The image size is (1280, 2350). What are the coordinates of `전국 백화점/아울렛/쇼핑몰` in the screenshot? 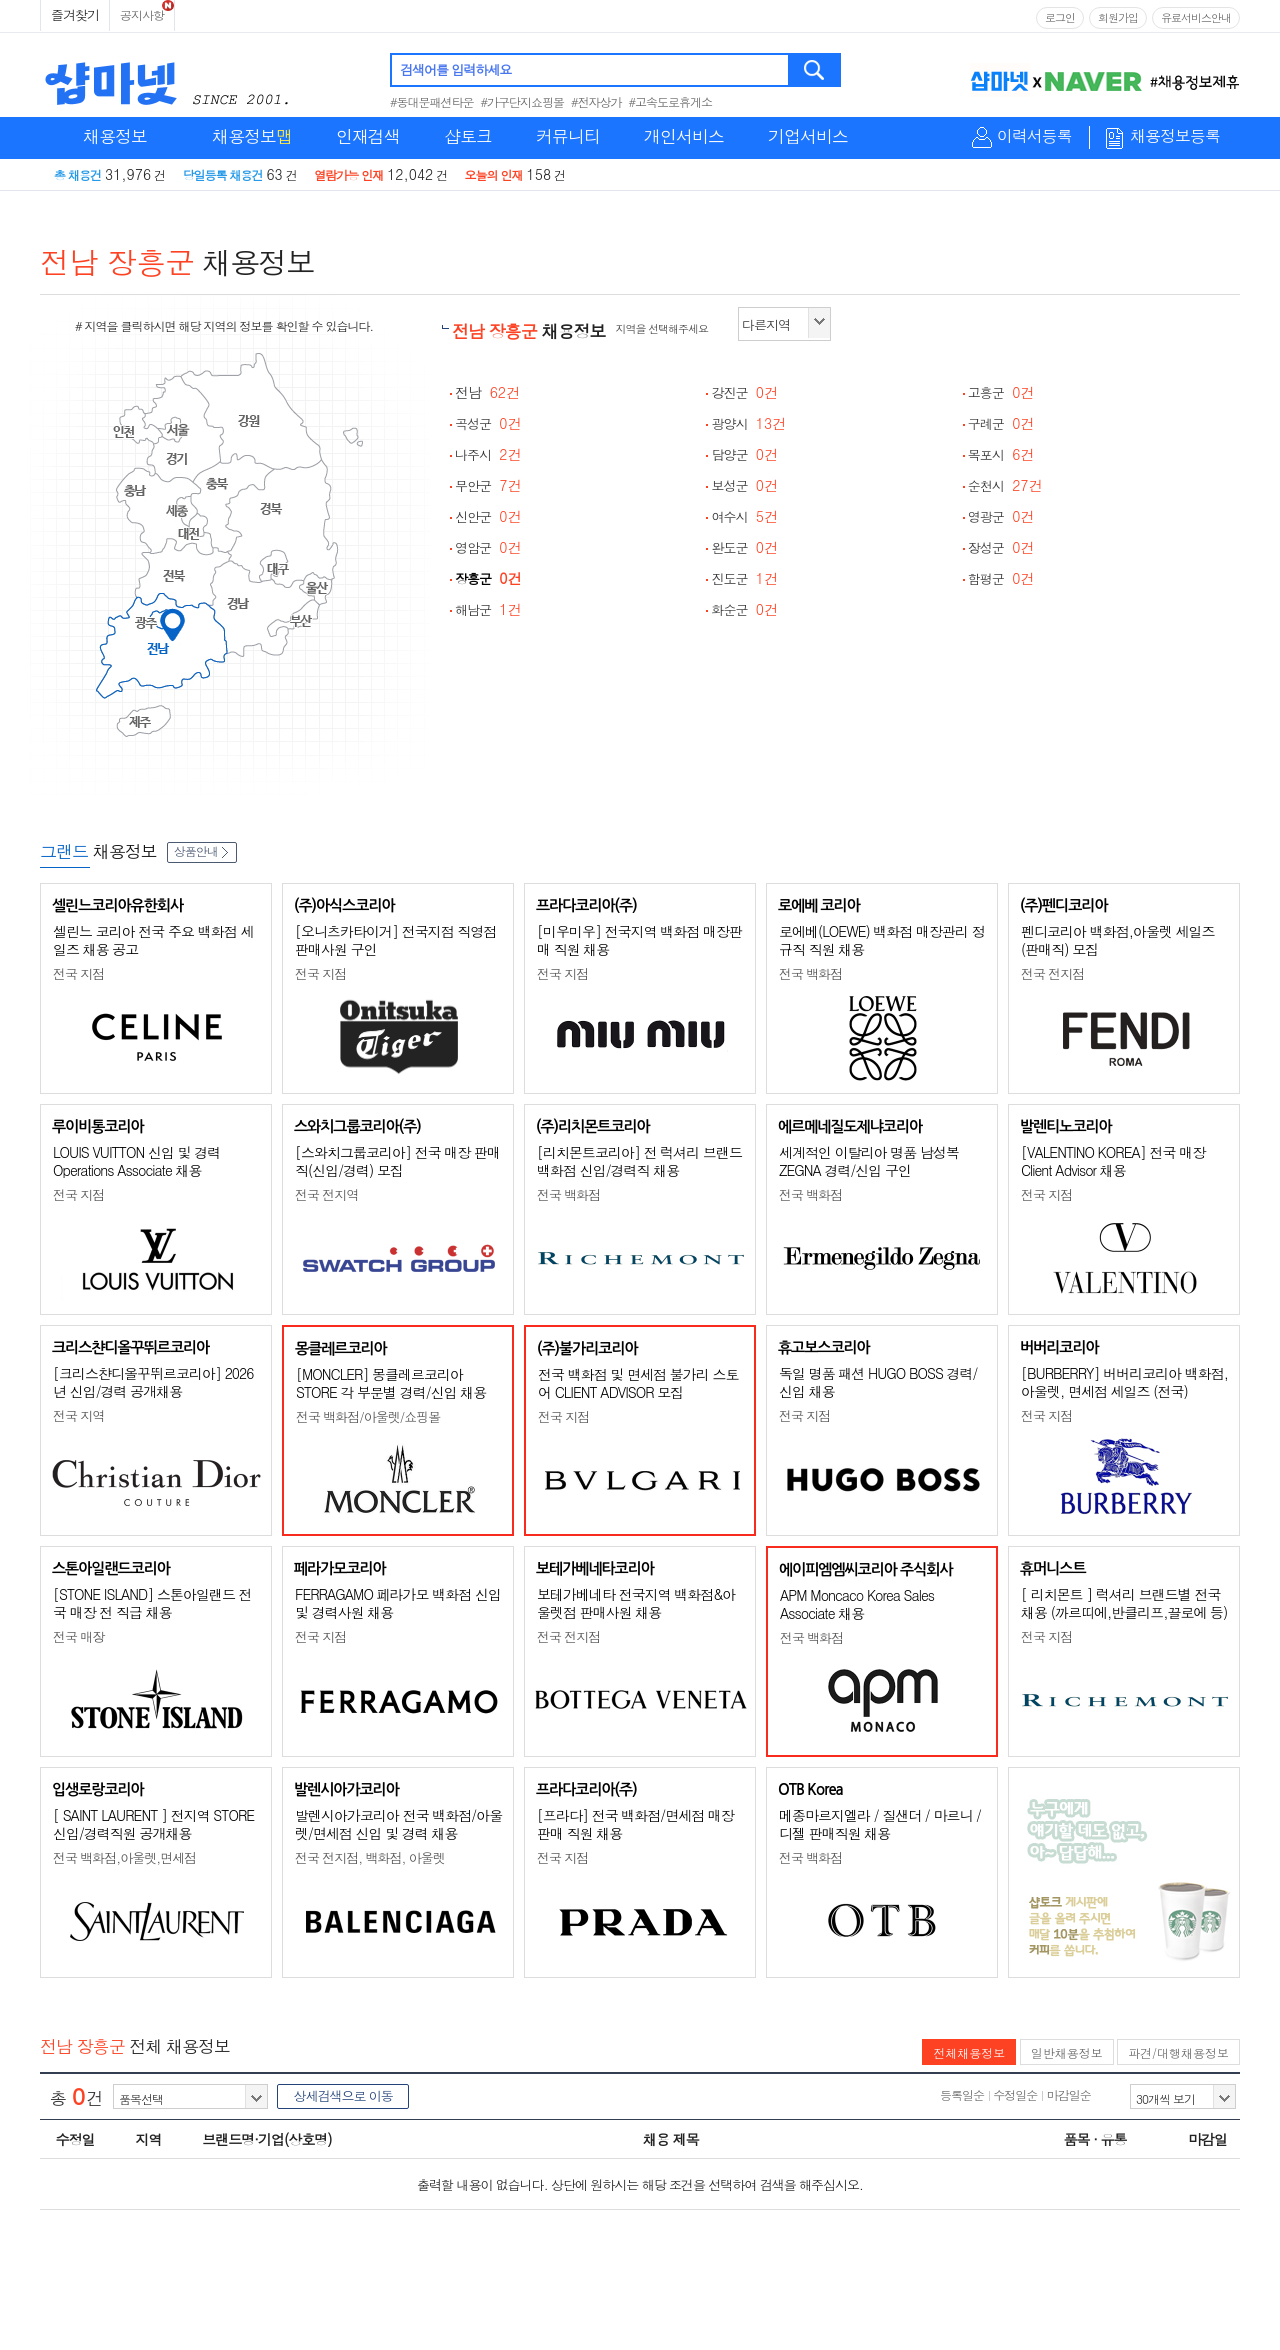 It's located at (368, 1416).